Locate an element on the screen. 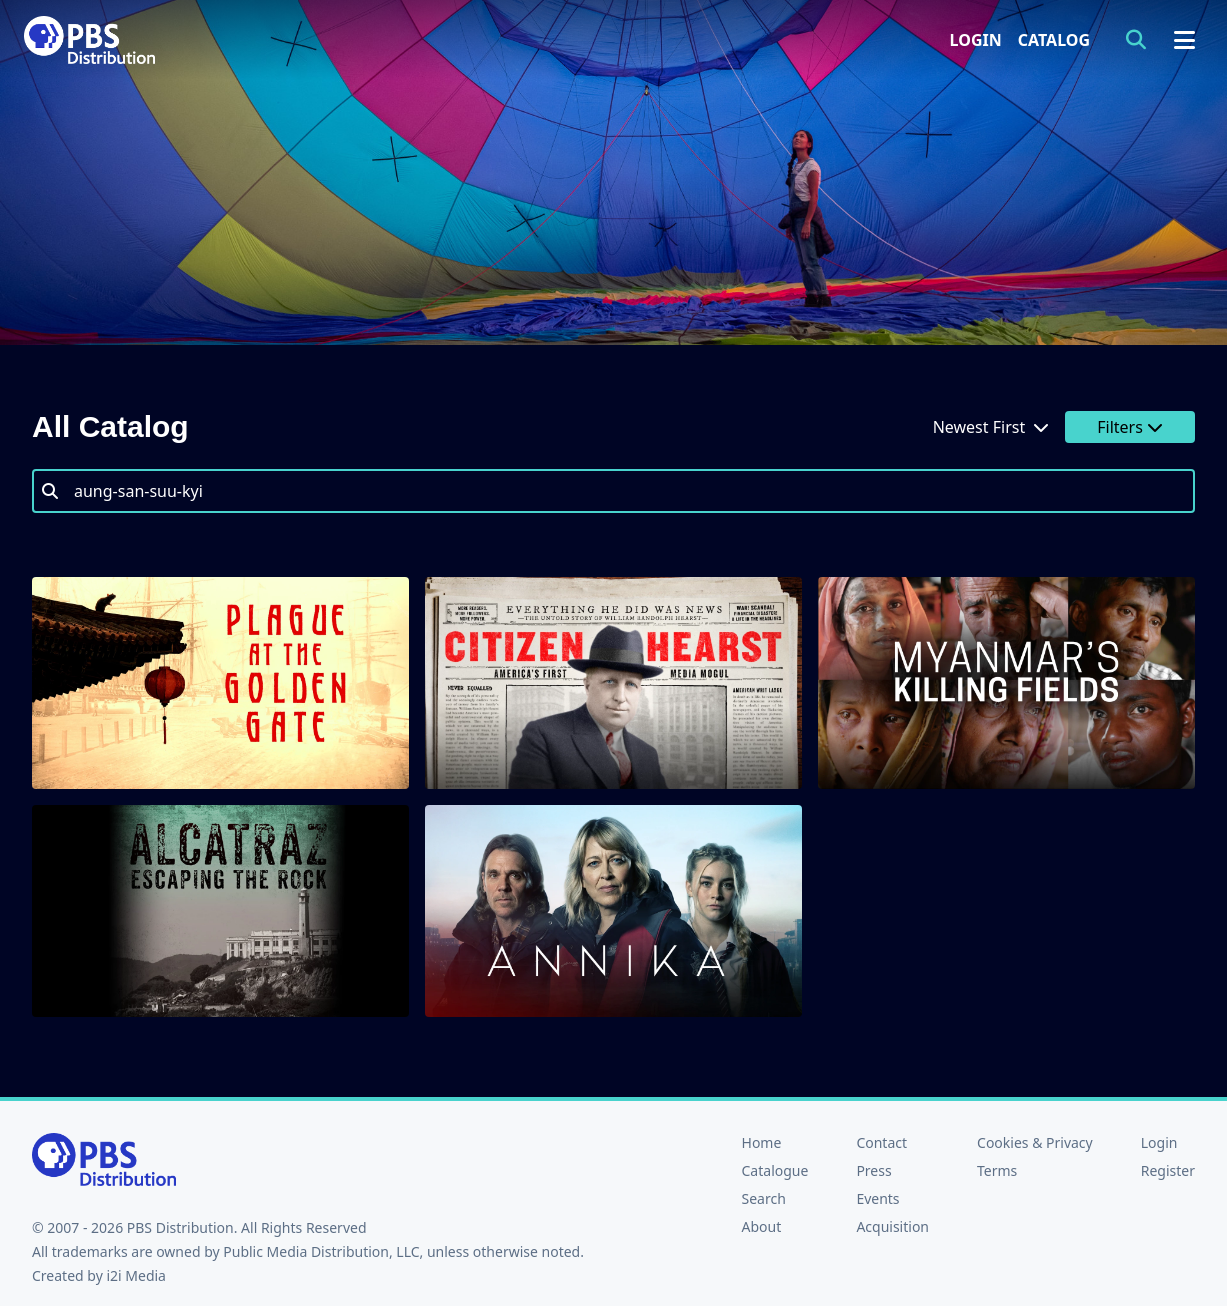 The height and width of the screenshot is (1306, 1227). Catalog is located at coordinates (1054, 40).